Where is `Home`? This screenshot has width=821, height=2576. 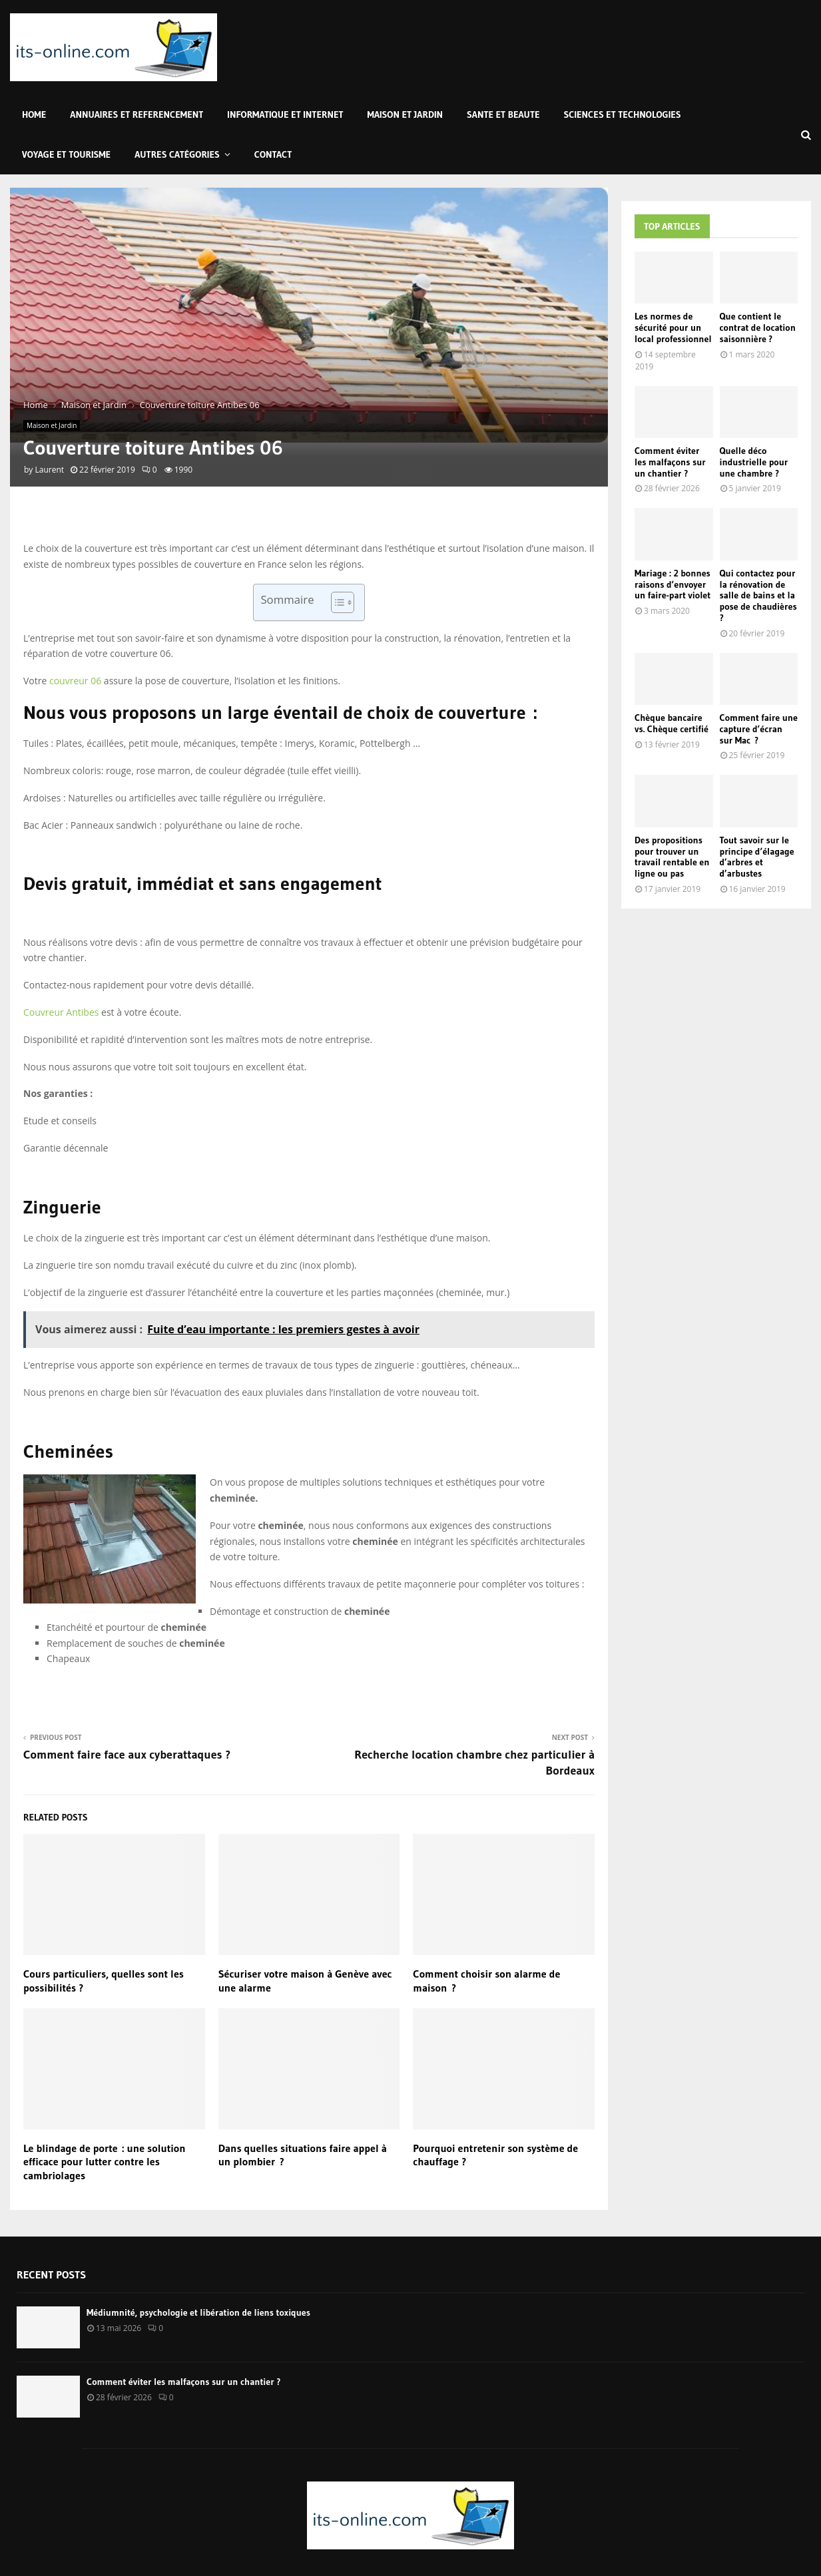
Home is located at coordinates (34, 114).